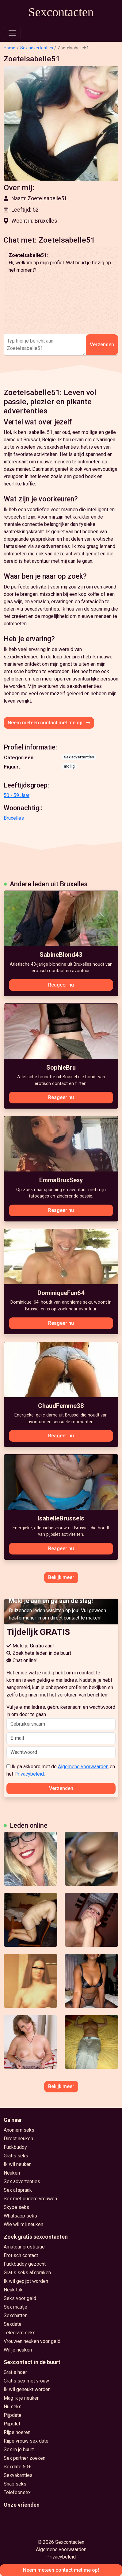  Describe the element at coordinates (20, 2298) in the screenshot. I see `Seks voor geld` at that location.